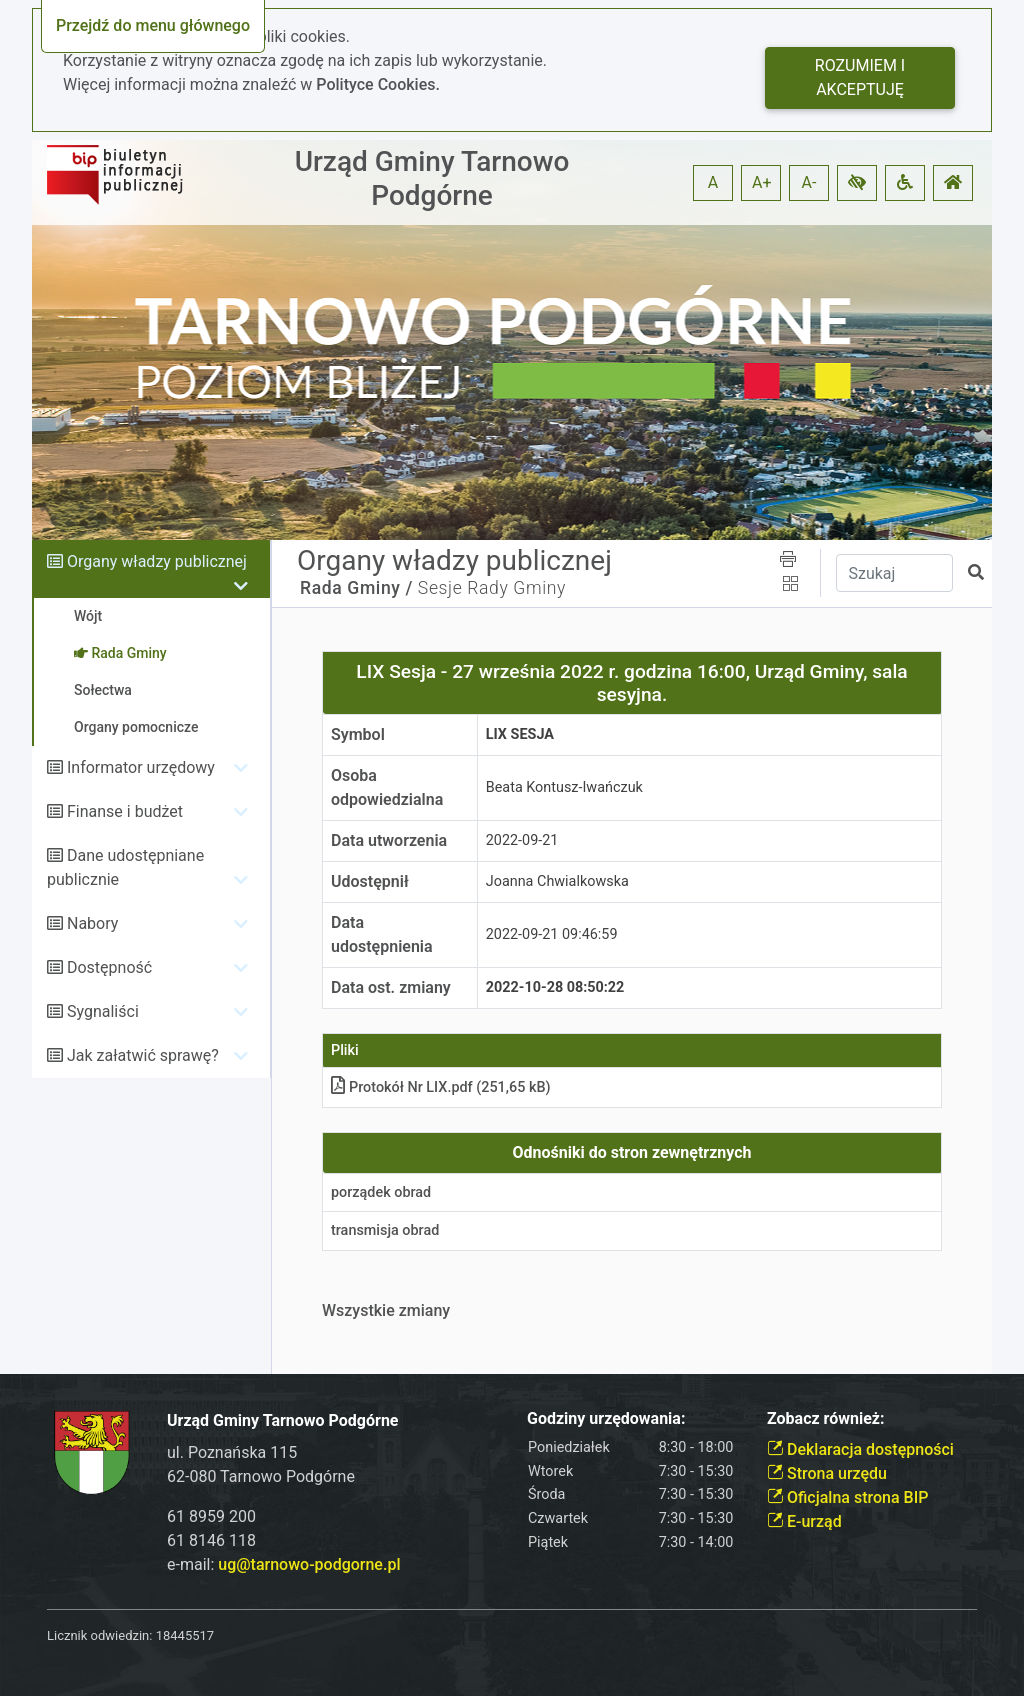  What do you see at coordinates (382, 934) in the screenshot?
I see `Data udostępnienia` at bounding box center [382, 934].